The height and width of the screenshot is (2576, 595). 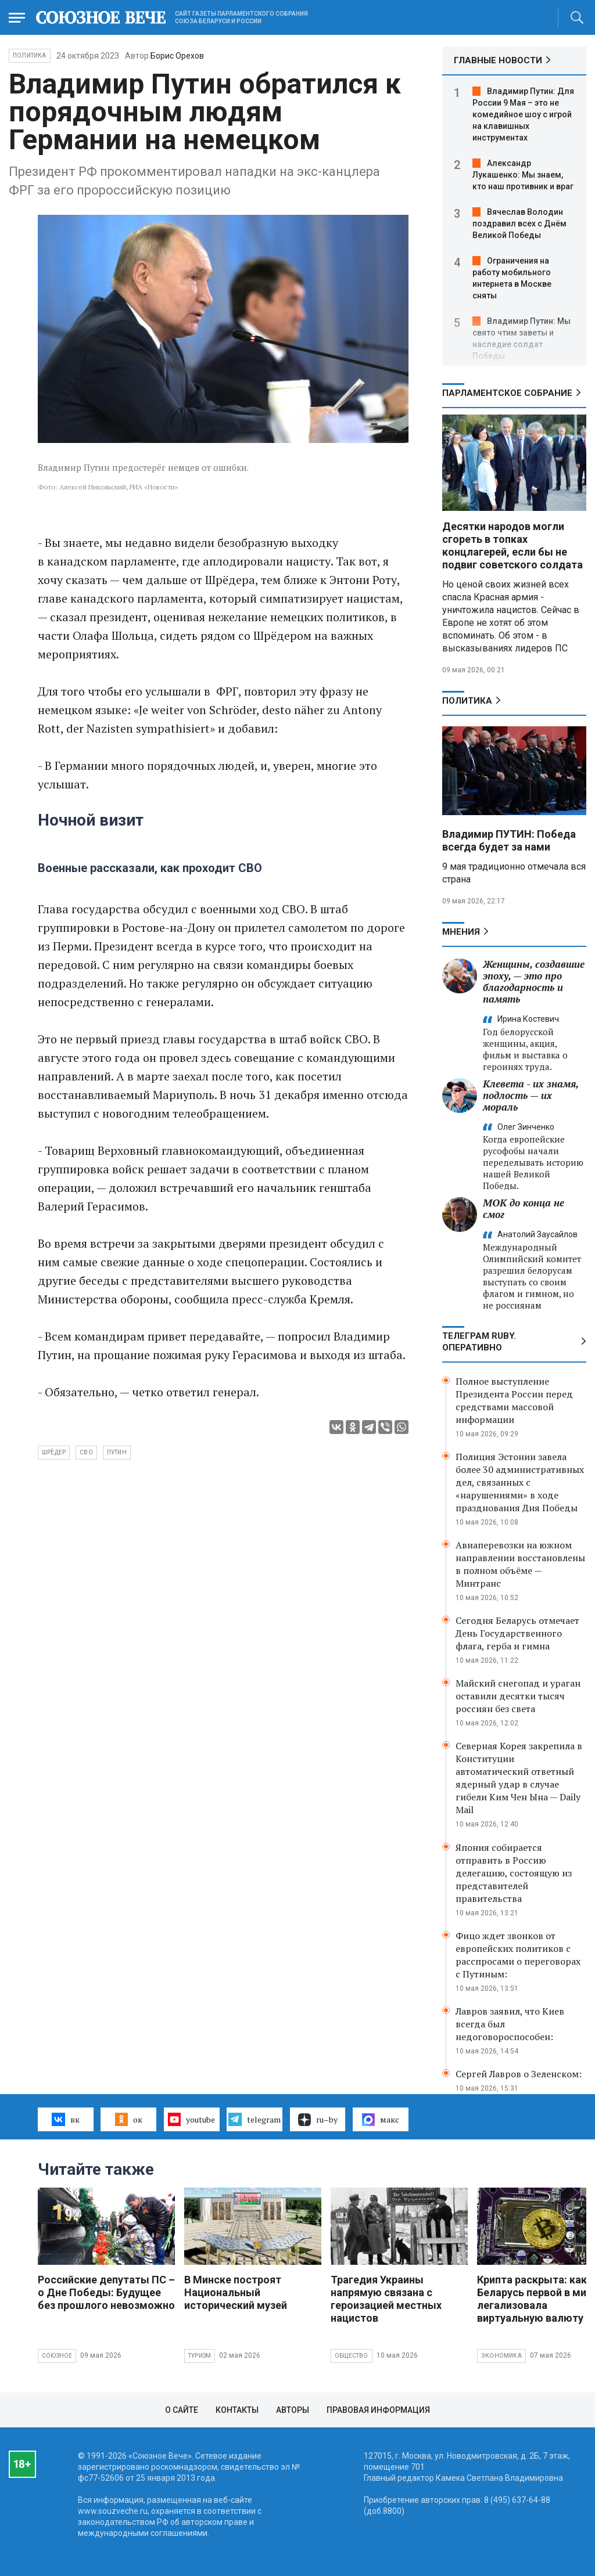 I want to click on ГЛАВНЫЕ НОВОСТИ, so click(x=498, y=60).